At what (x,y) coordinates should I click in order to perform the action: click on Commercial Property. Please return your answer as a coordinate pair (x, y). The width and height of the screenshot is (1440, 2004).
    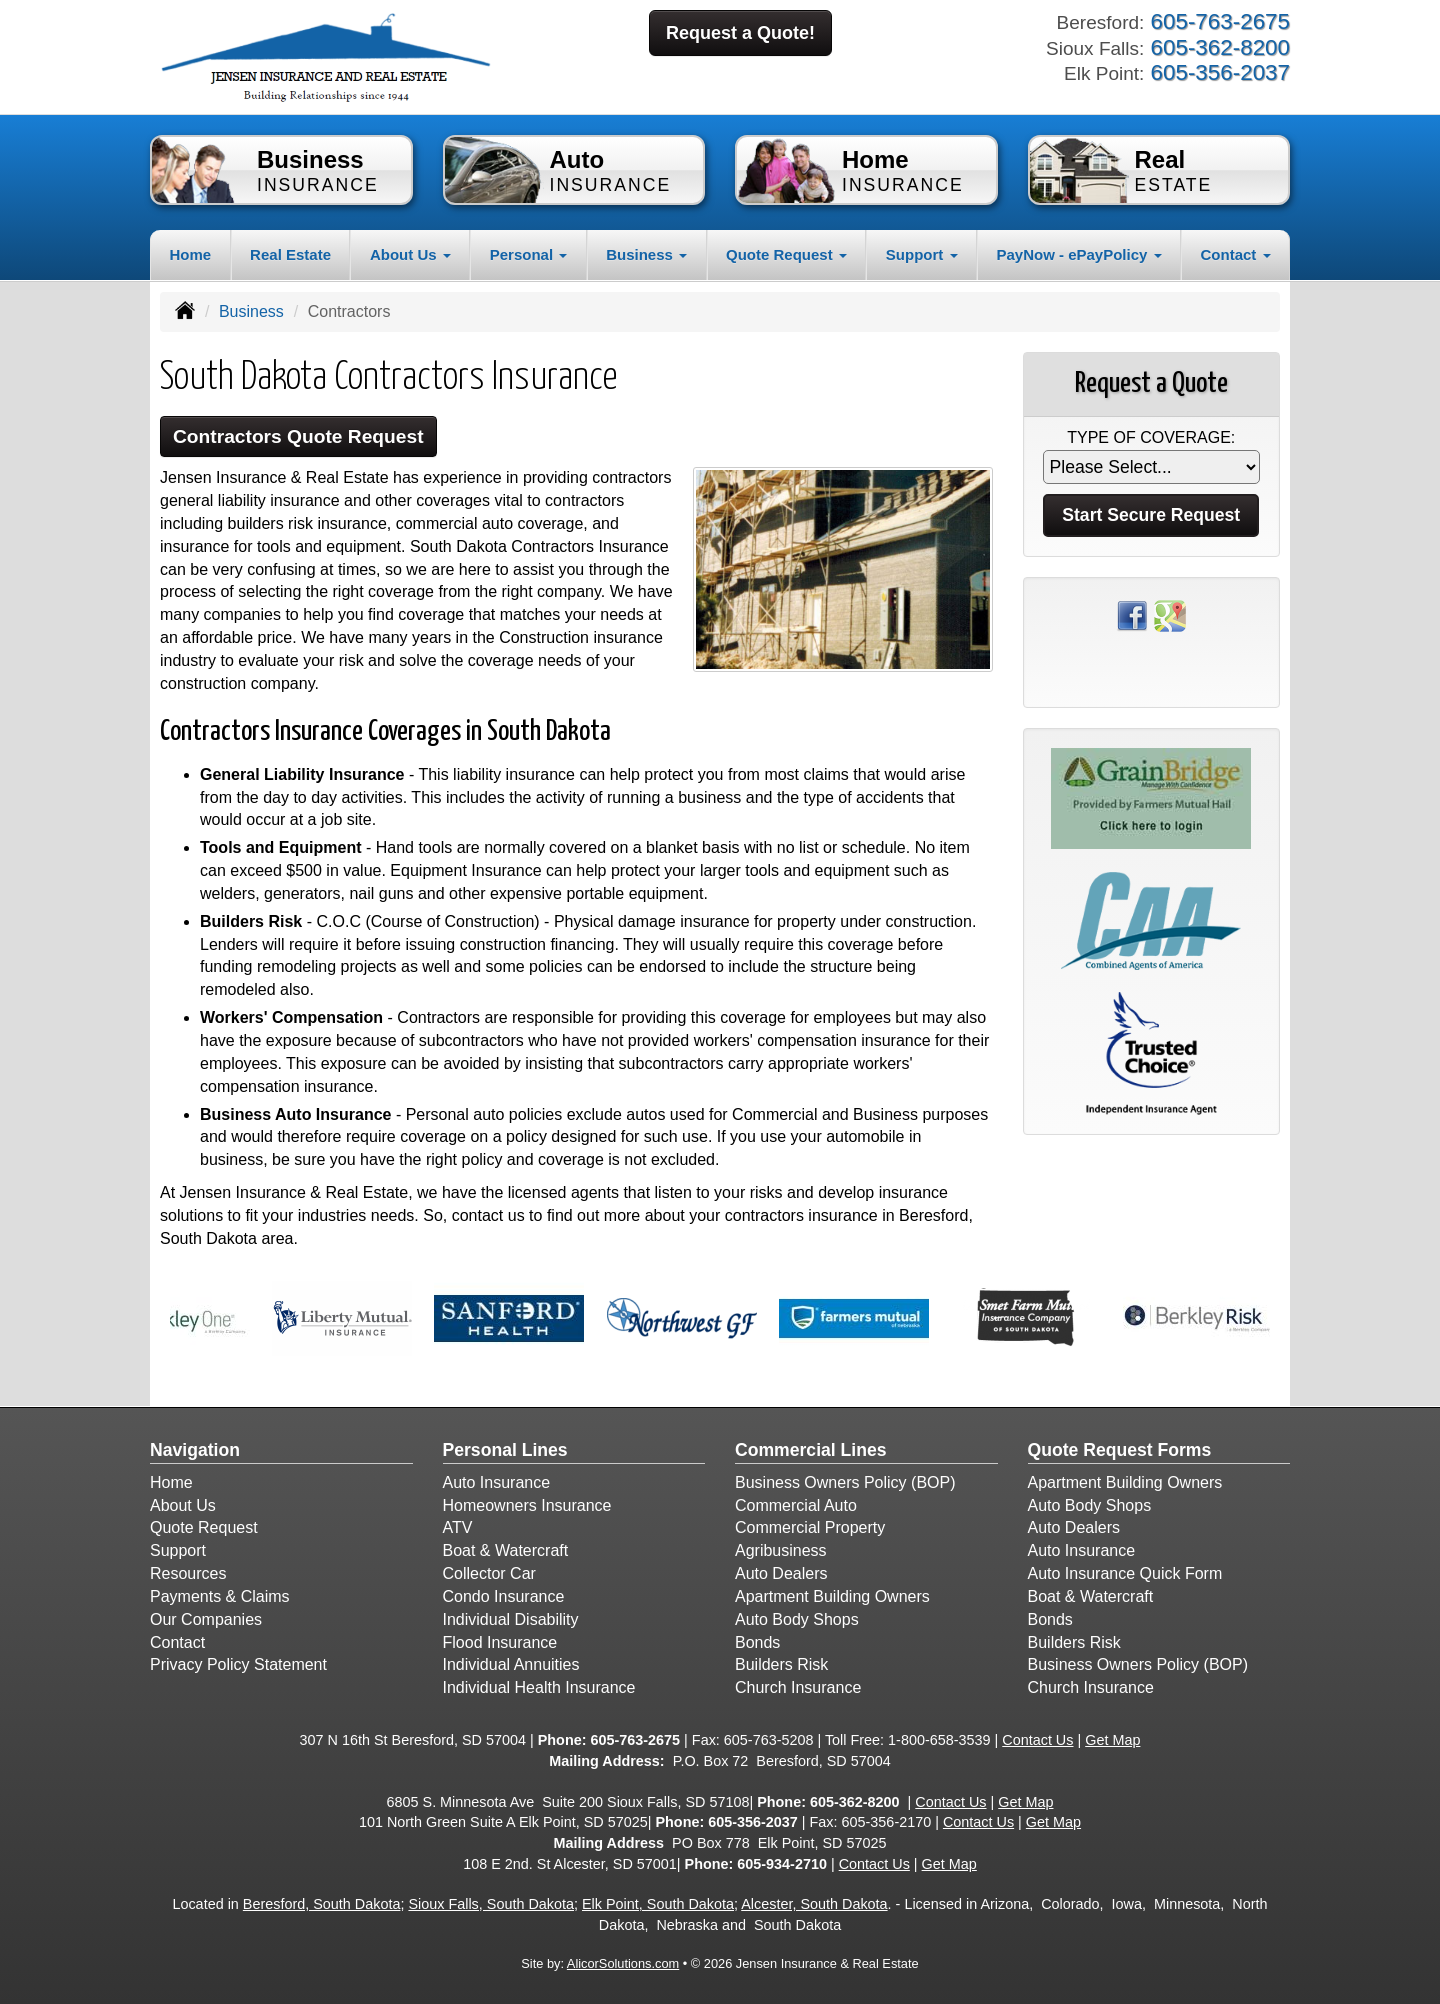
    Looking at the image, I should click on (810, 1527).